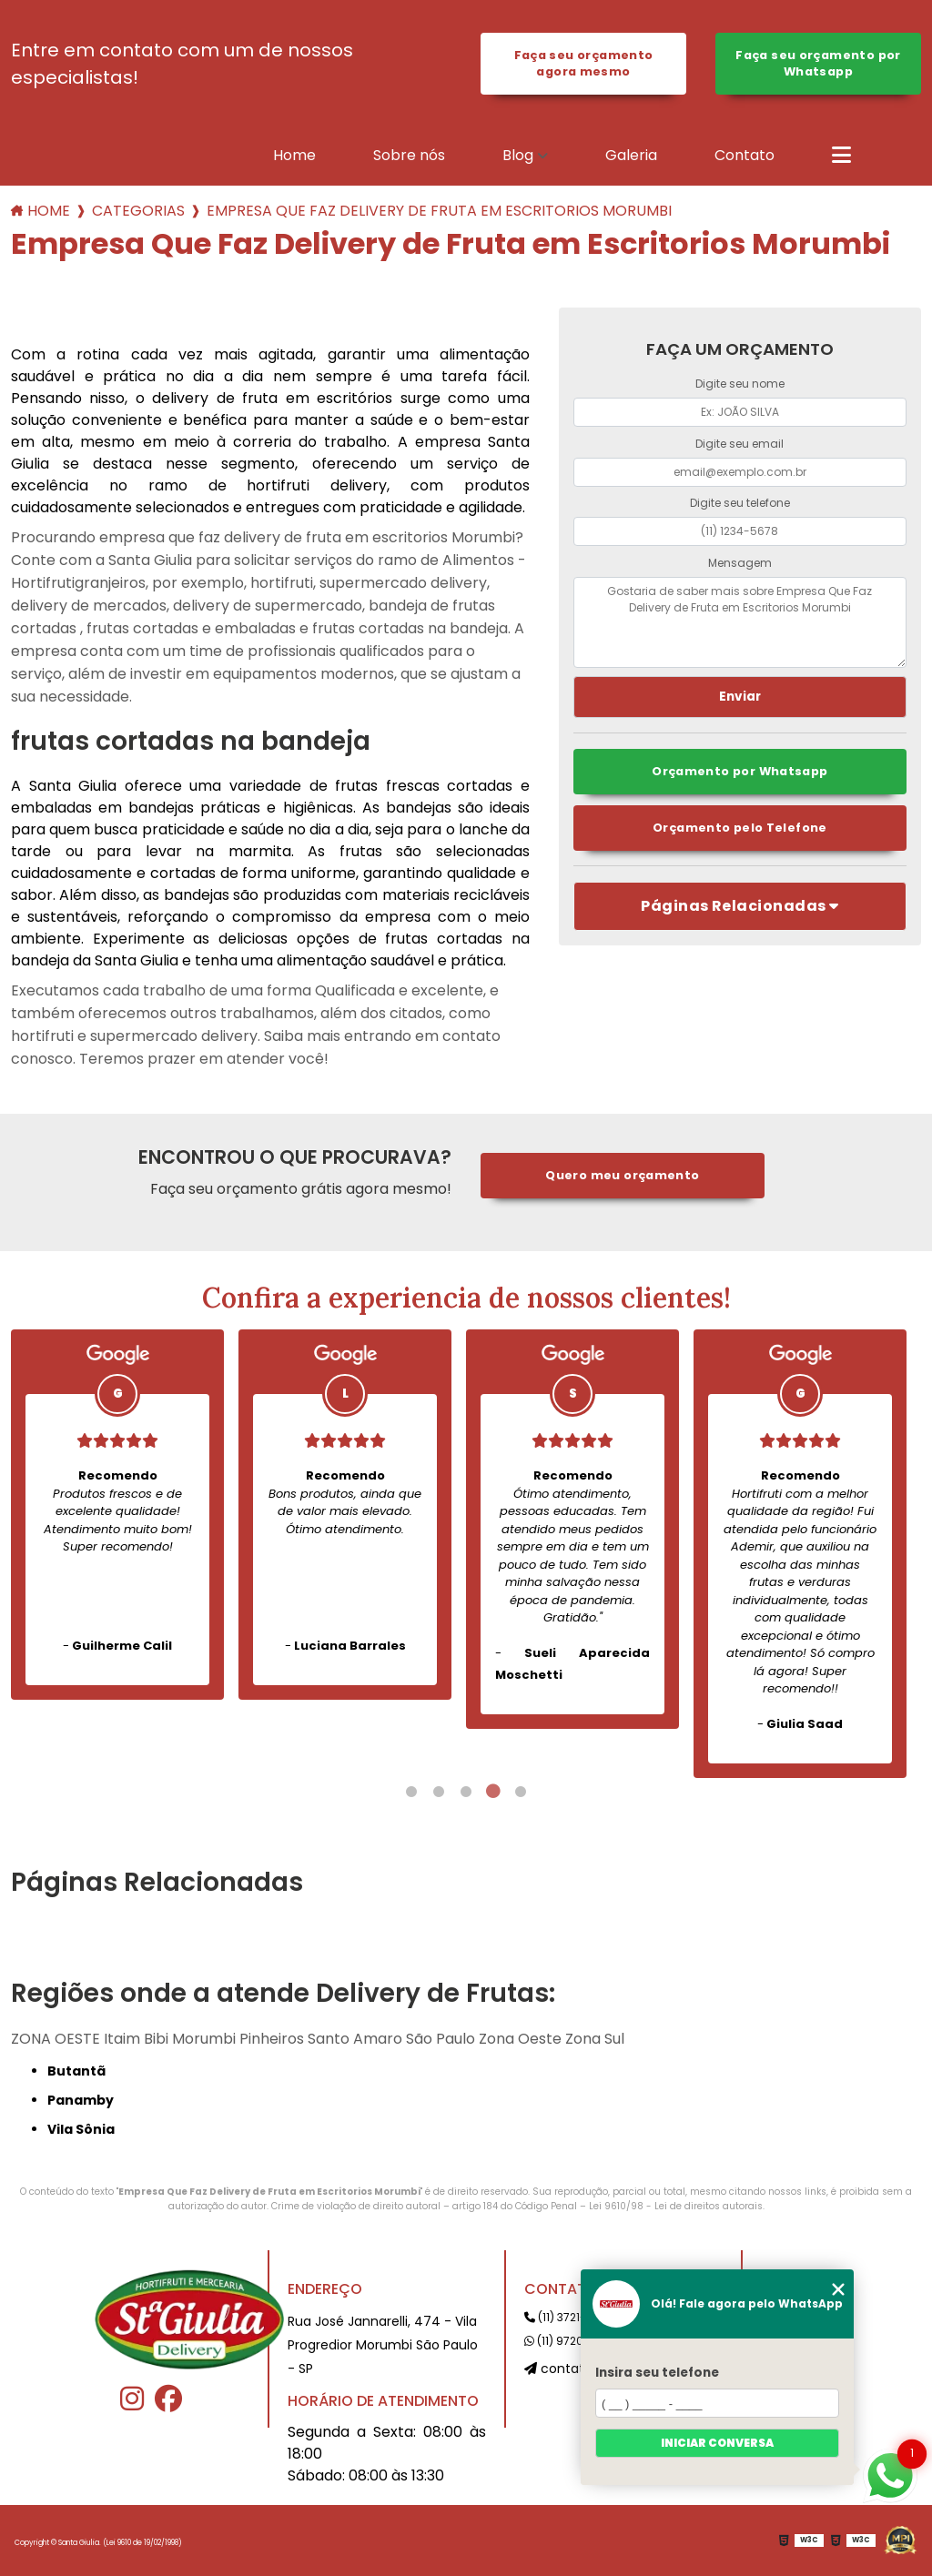  Describe the element at coordinates (294, 155) in the screenshot. I see `Home` at that location.